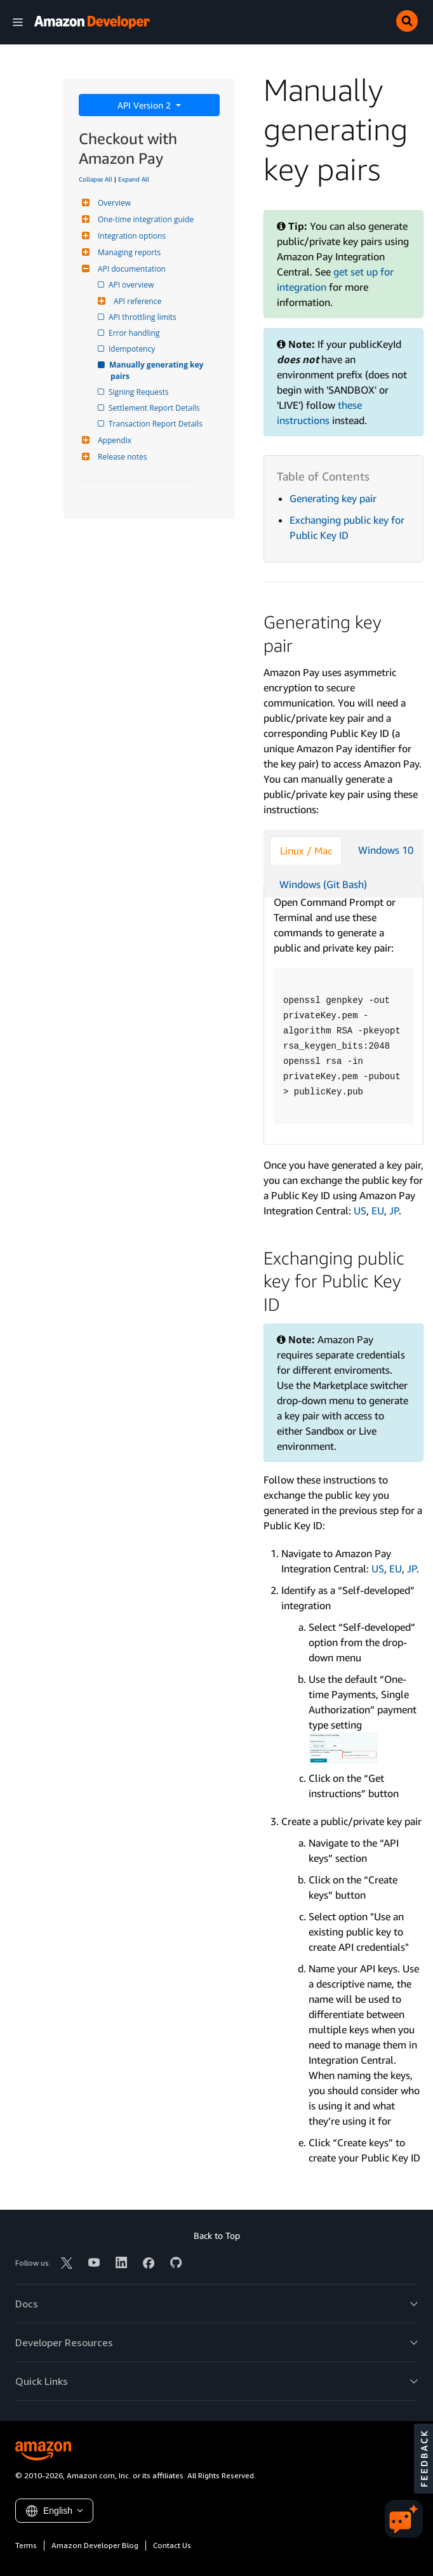  I want to click on Managing reports, so click(128, 252).